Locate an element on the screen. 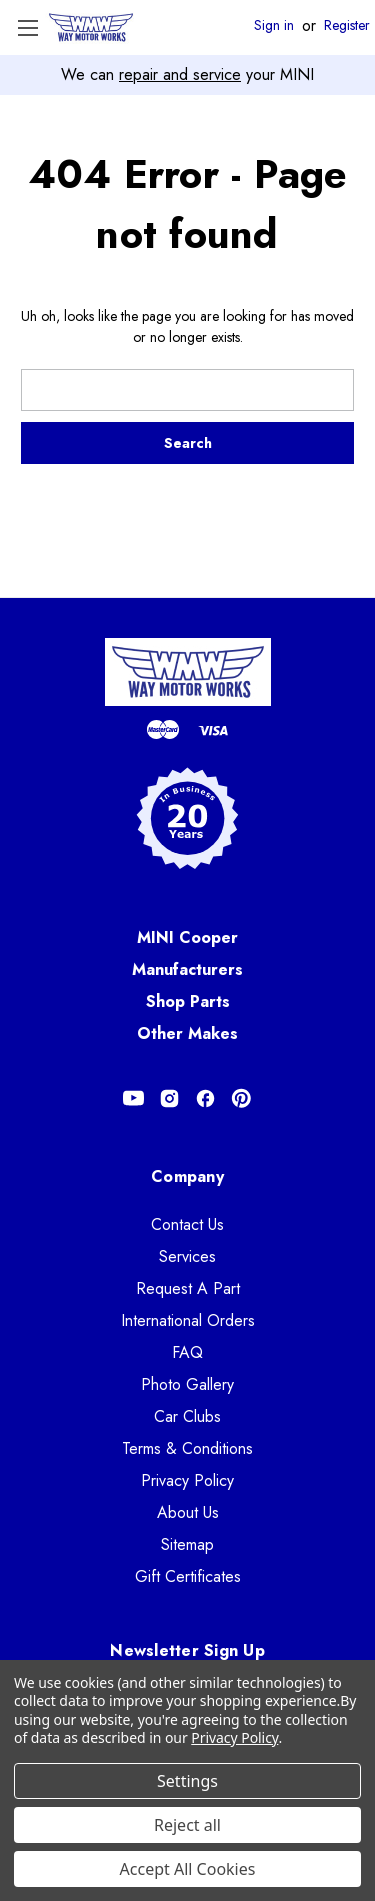  Gift Certificates is located at coordinates (188, 1576).